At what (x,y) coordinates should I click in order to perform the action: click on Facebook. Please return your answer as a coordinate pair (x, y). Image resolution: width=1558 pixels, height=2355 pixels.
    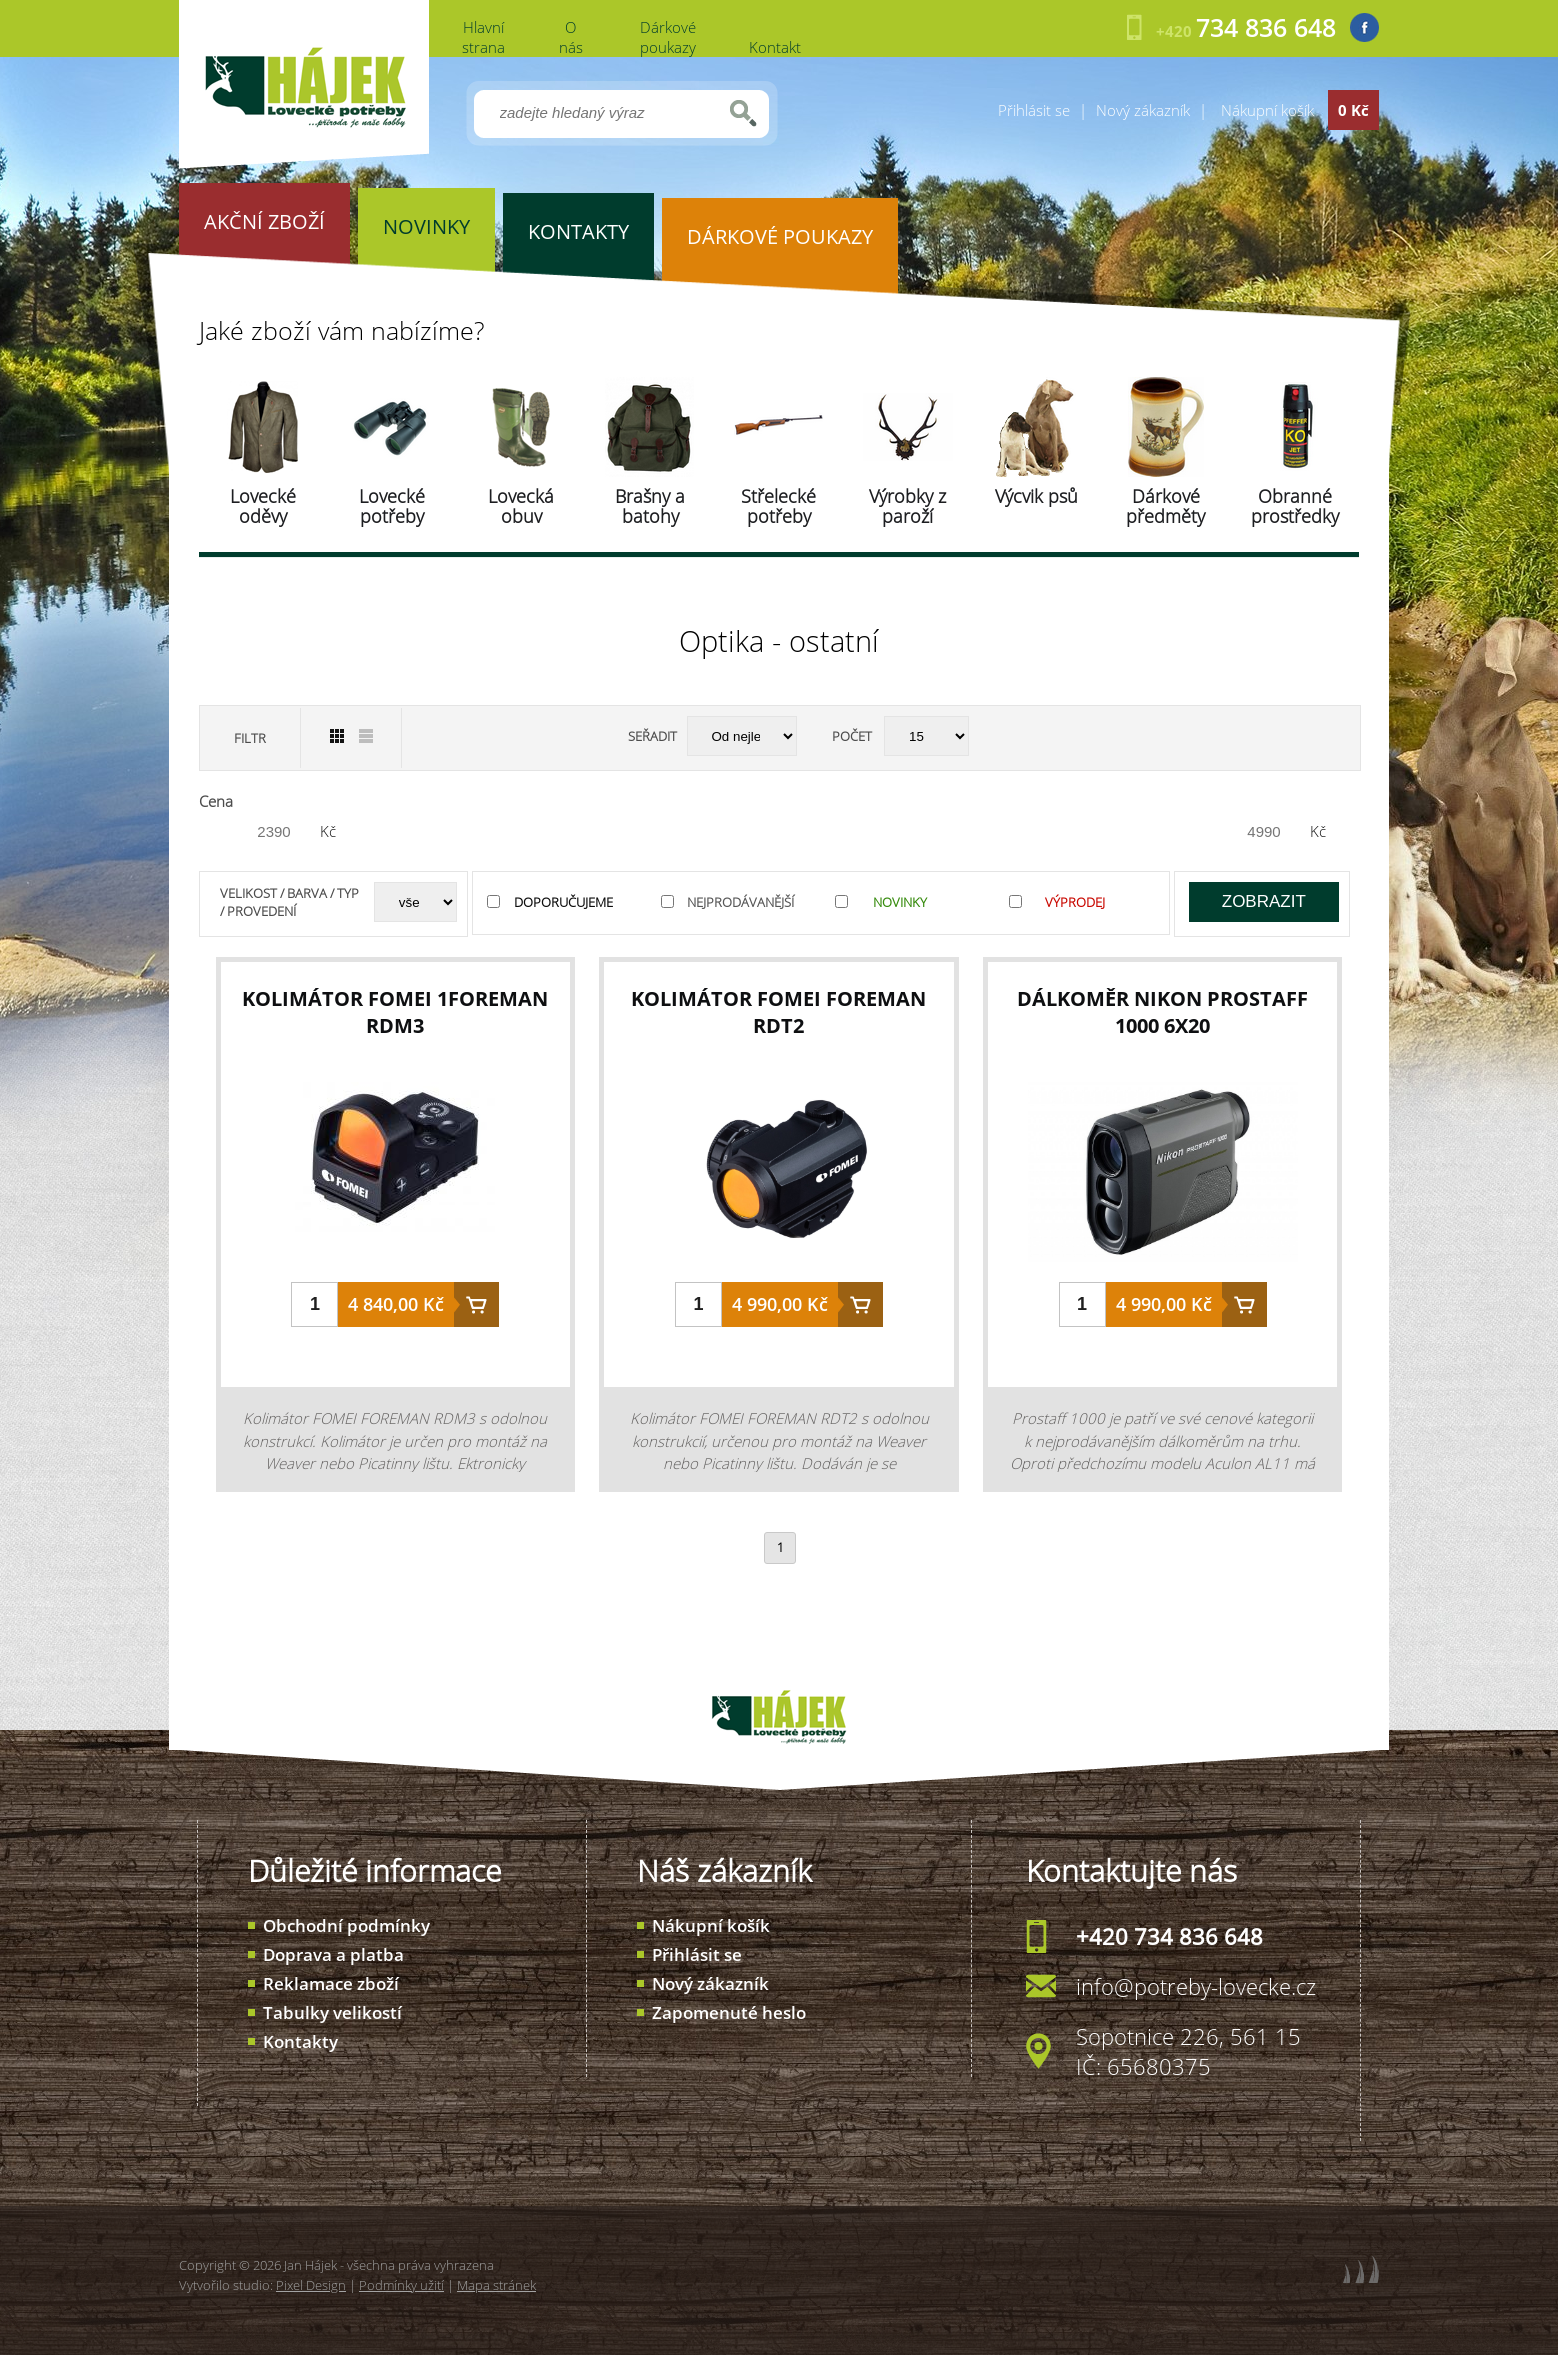
    Looking at the image, I should click on (1364, 27).